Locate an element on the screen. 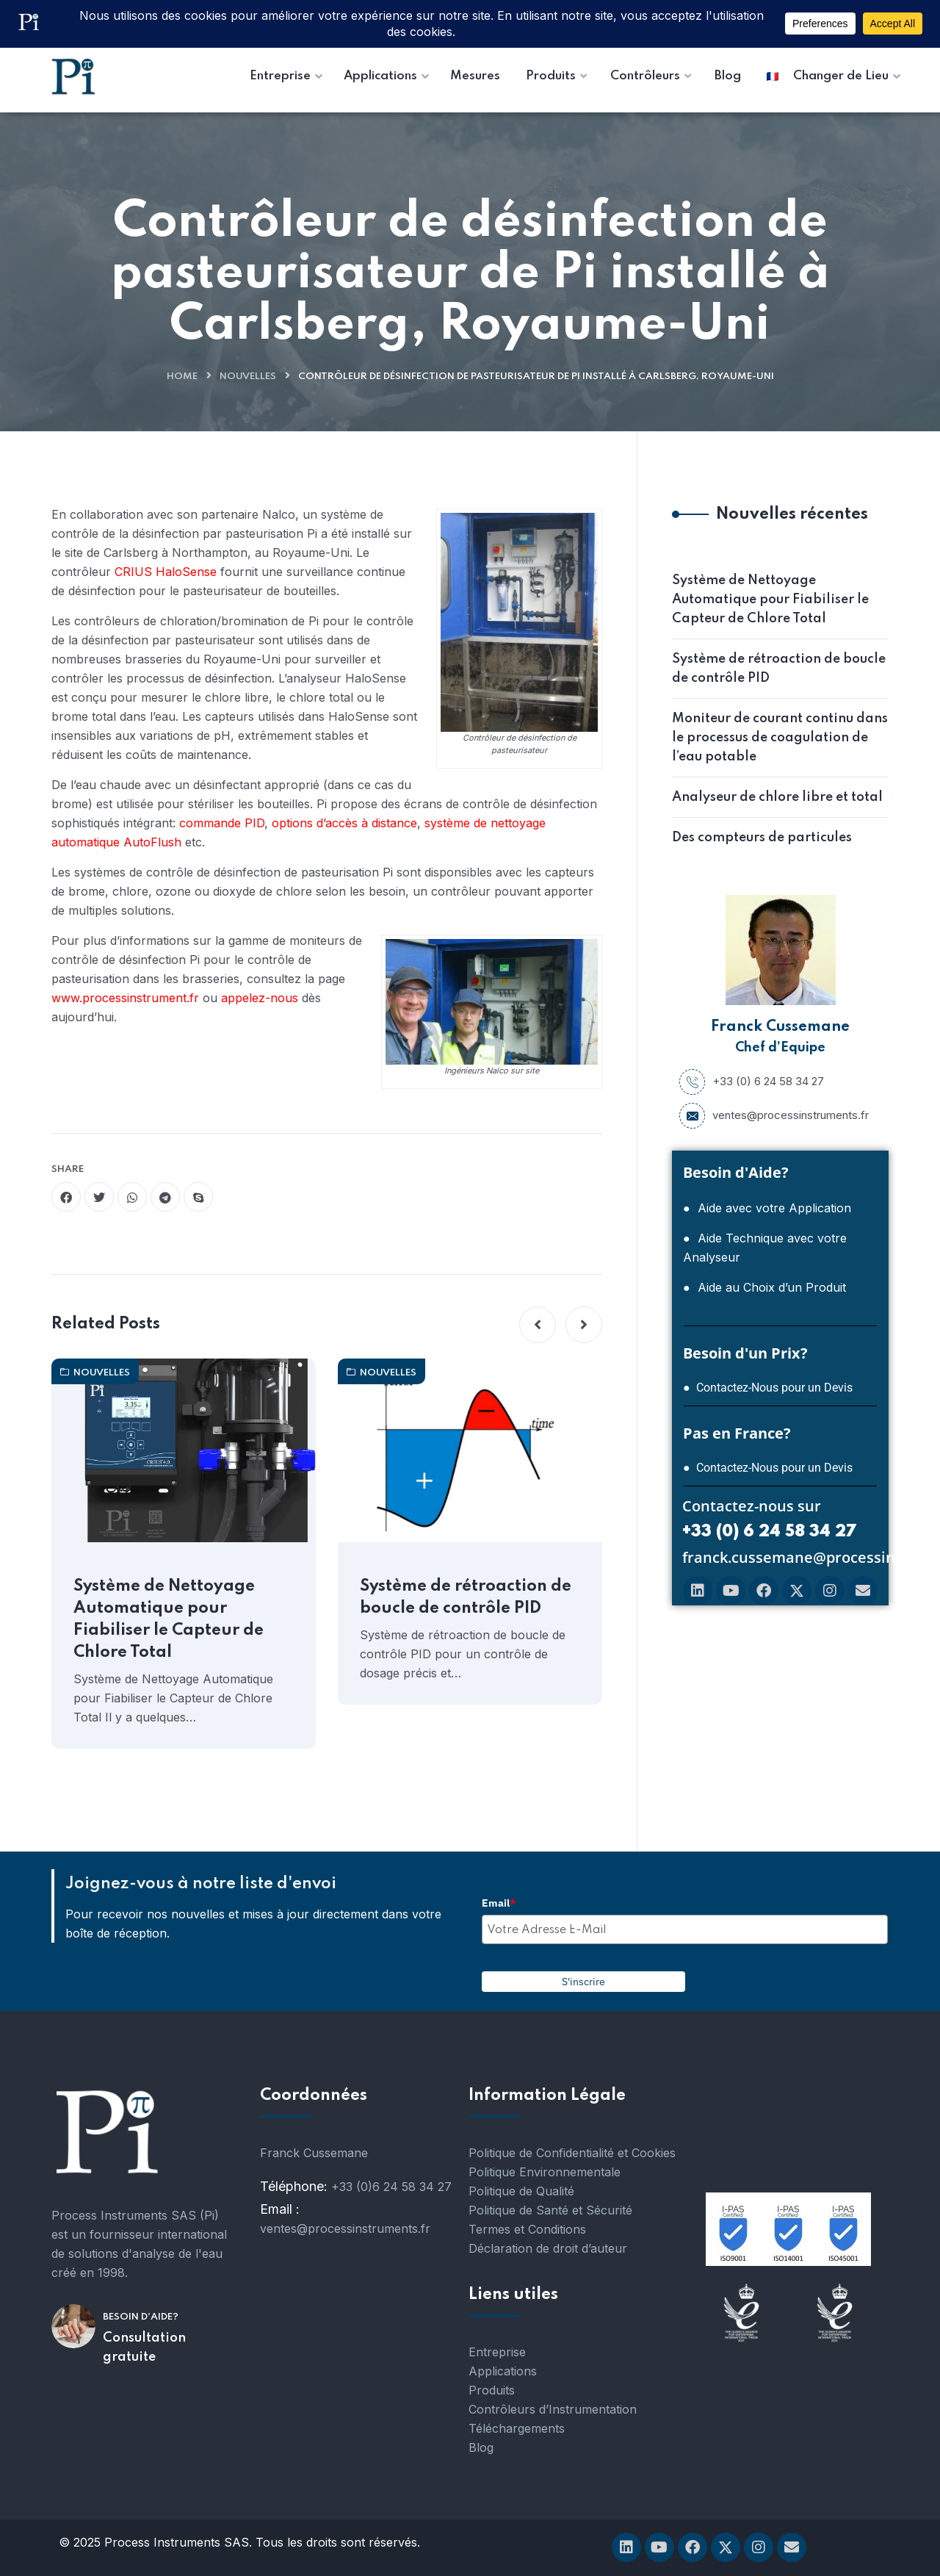 This screenshot has height=2576, width=940. [button] is located at coordinates (537, 1324).